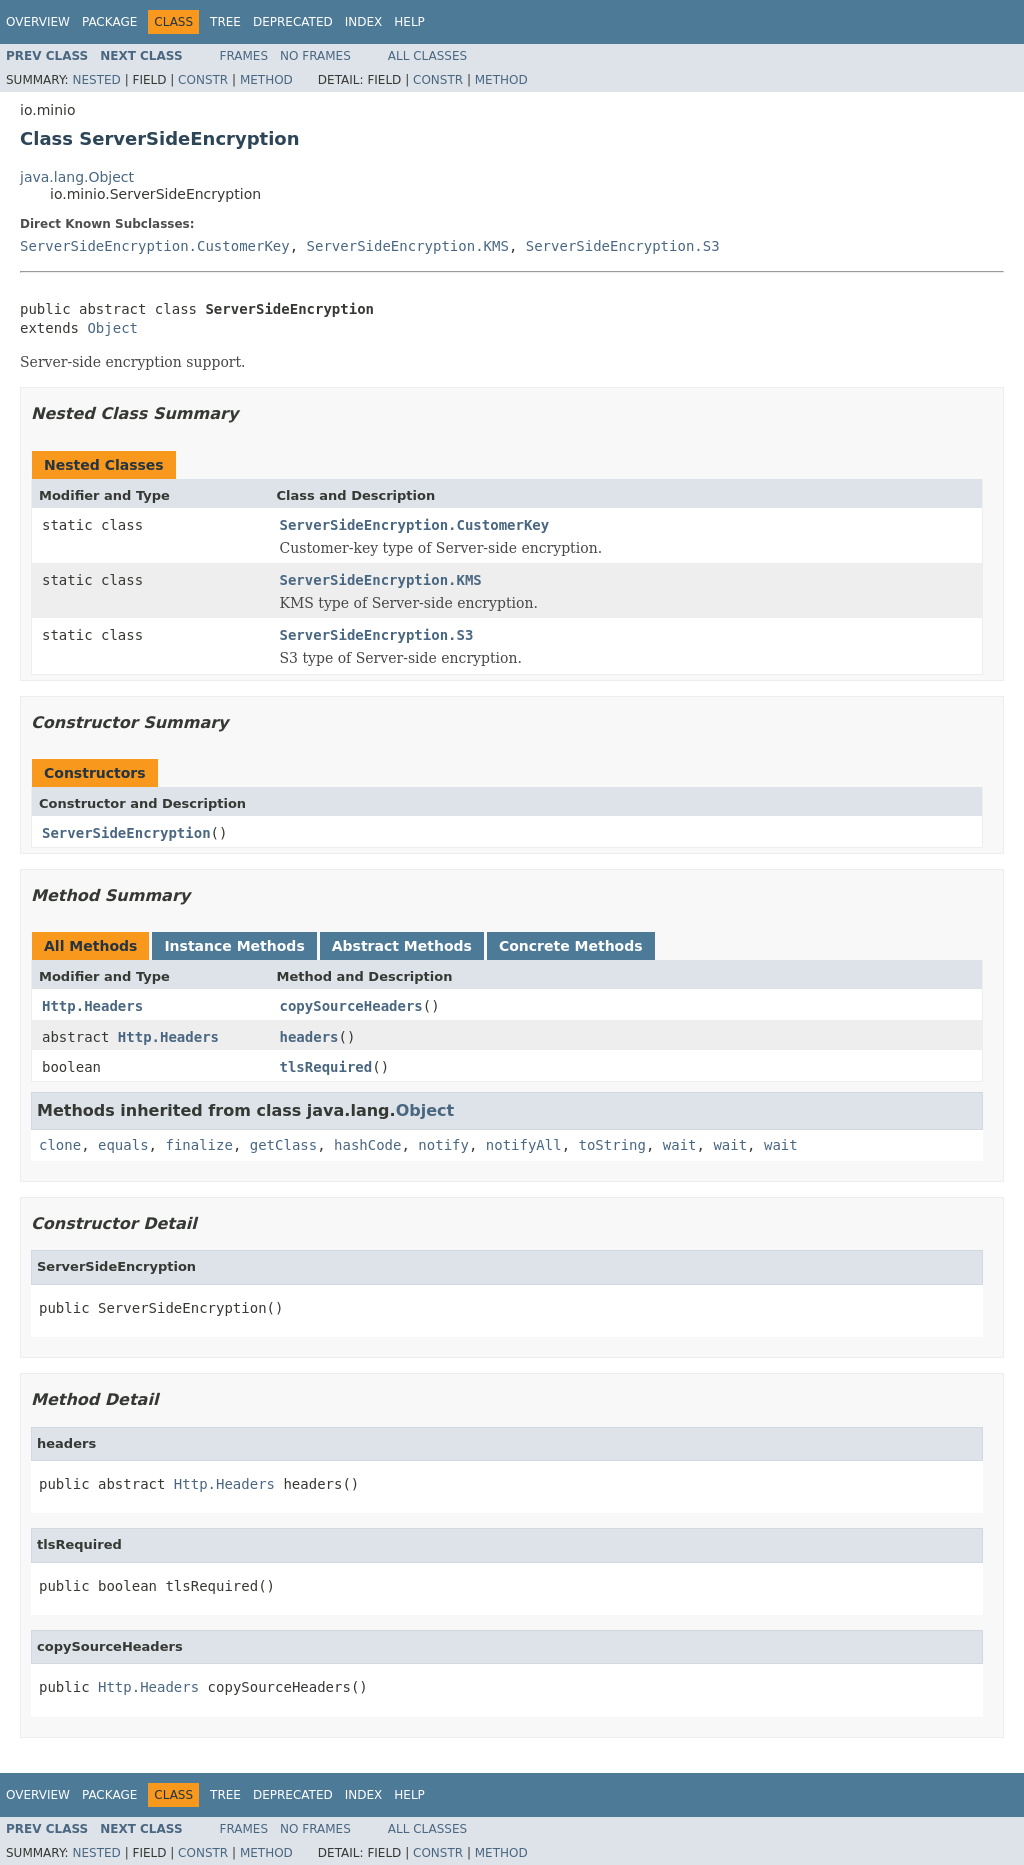 This screenshot has width=1024, height=1865. I want to click on Constr, so click(203, 80).